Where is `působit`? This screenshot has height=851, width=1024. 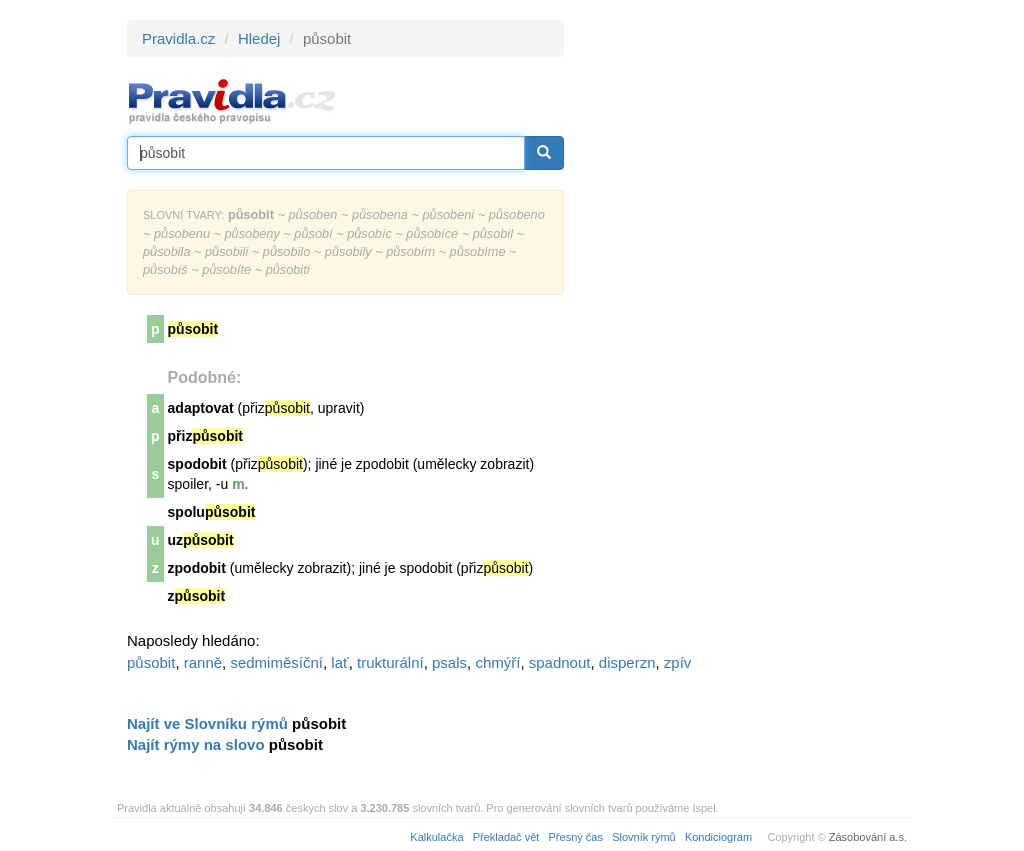
působit is located at coordinates (151, 662).